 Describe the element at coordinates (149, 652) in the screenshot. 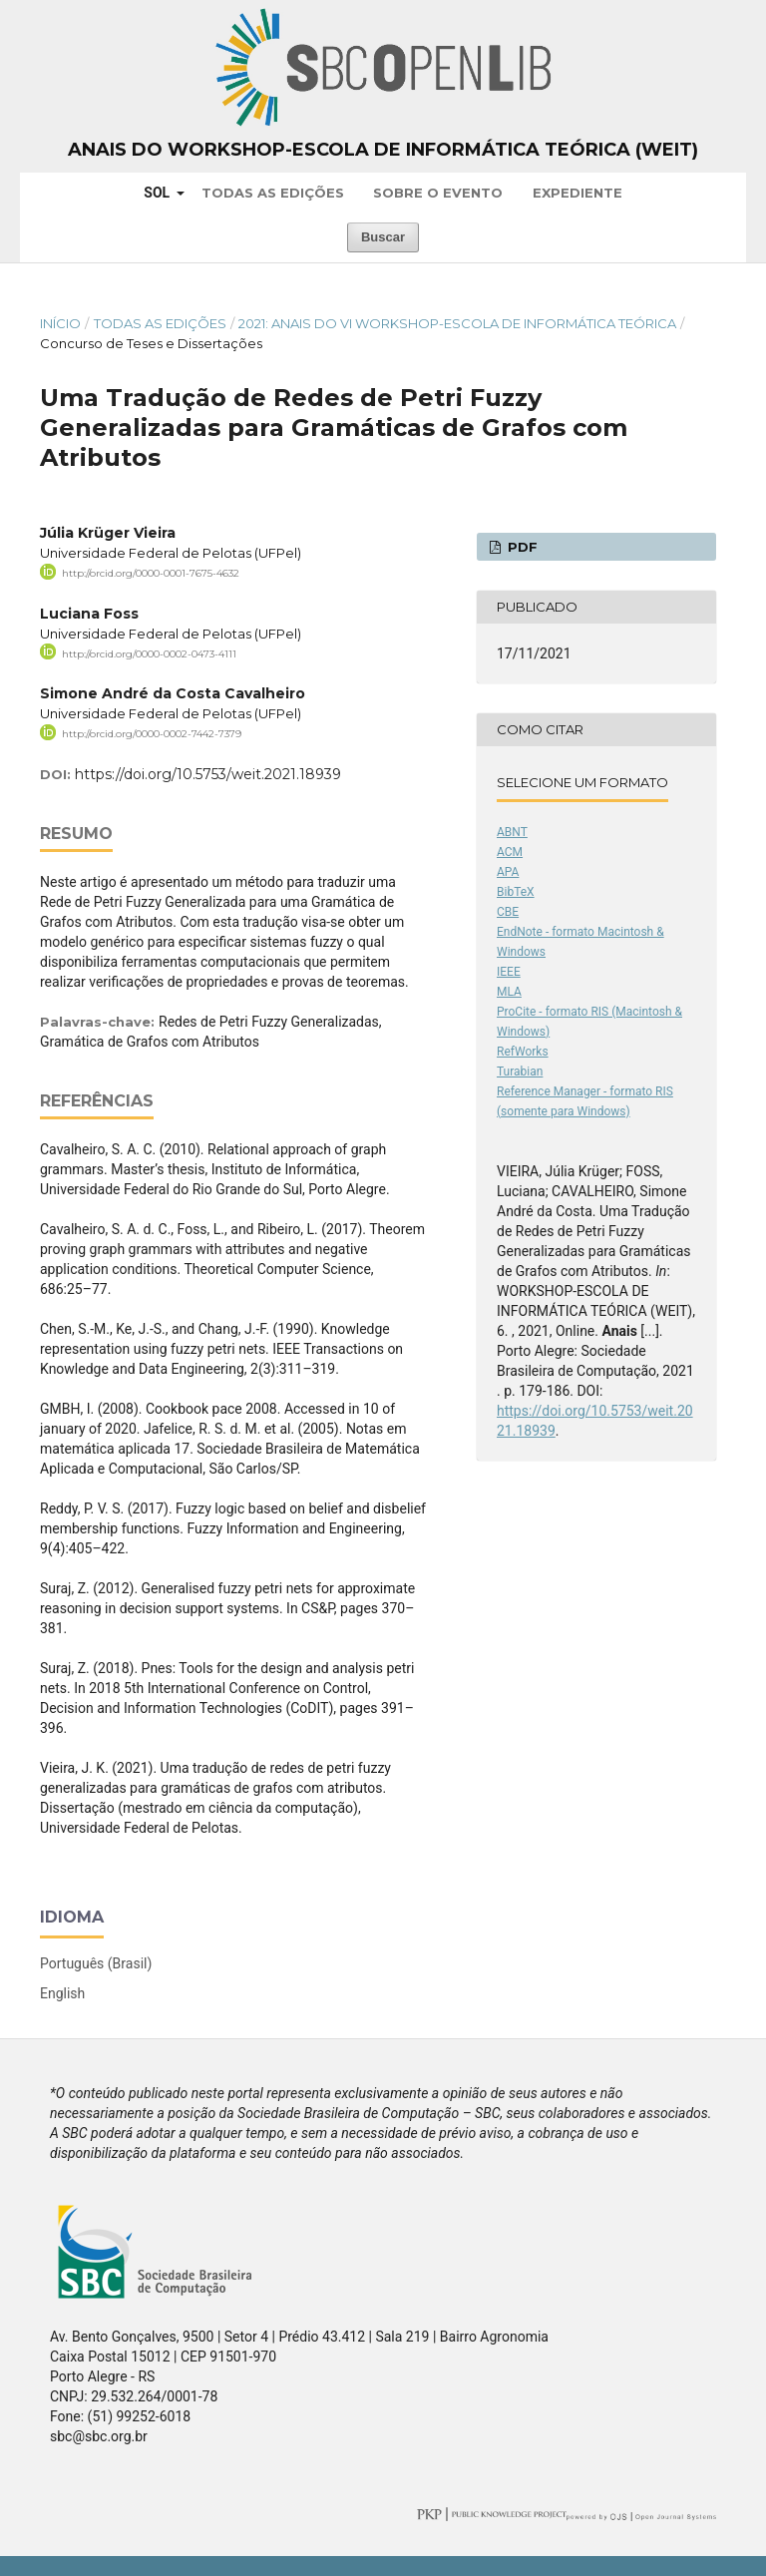

I see `http://orcid.org/0000-0002-0473-4111` at that location.